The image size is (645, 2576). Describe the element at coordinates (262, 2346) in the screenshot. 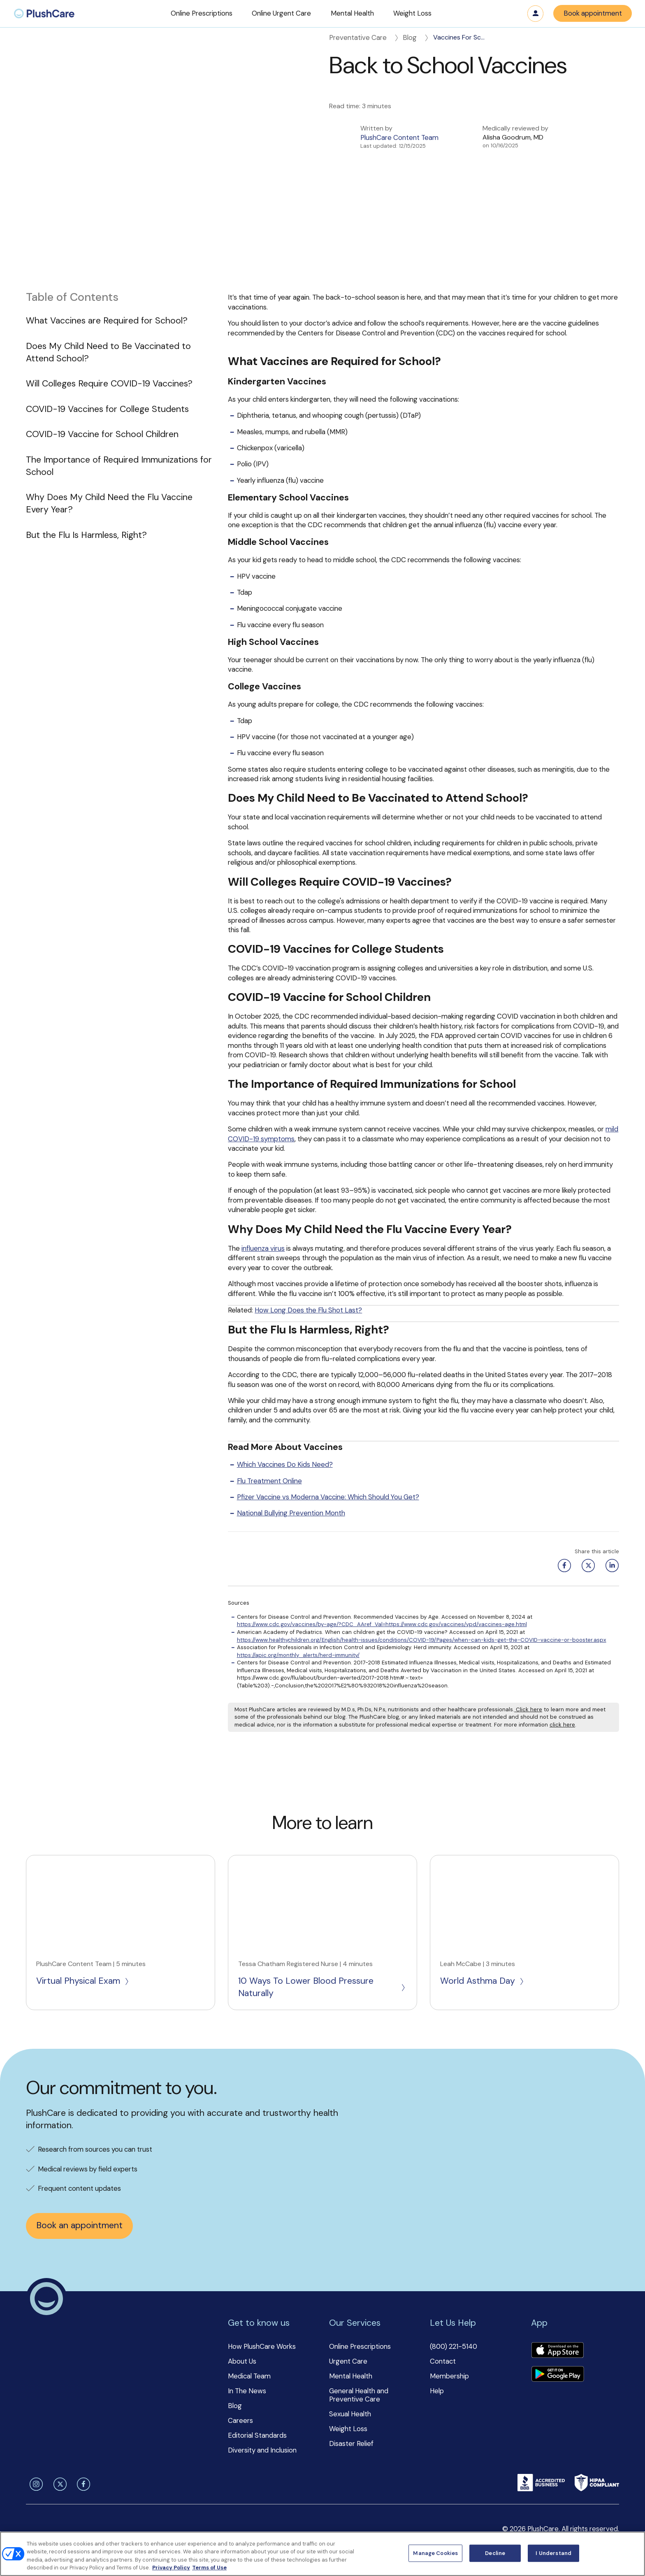

I see `How PlushCare Works` at that location.